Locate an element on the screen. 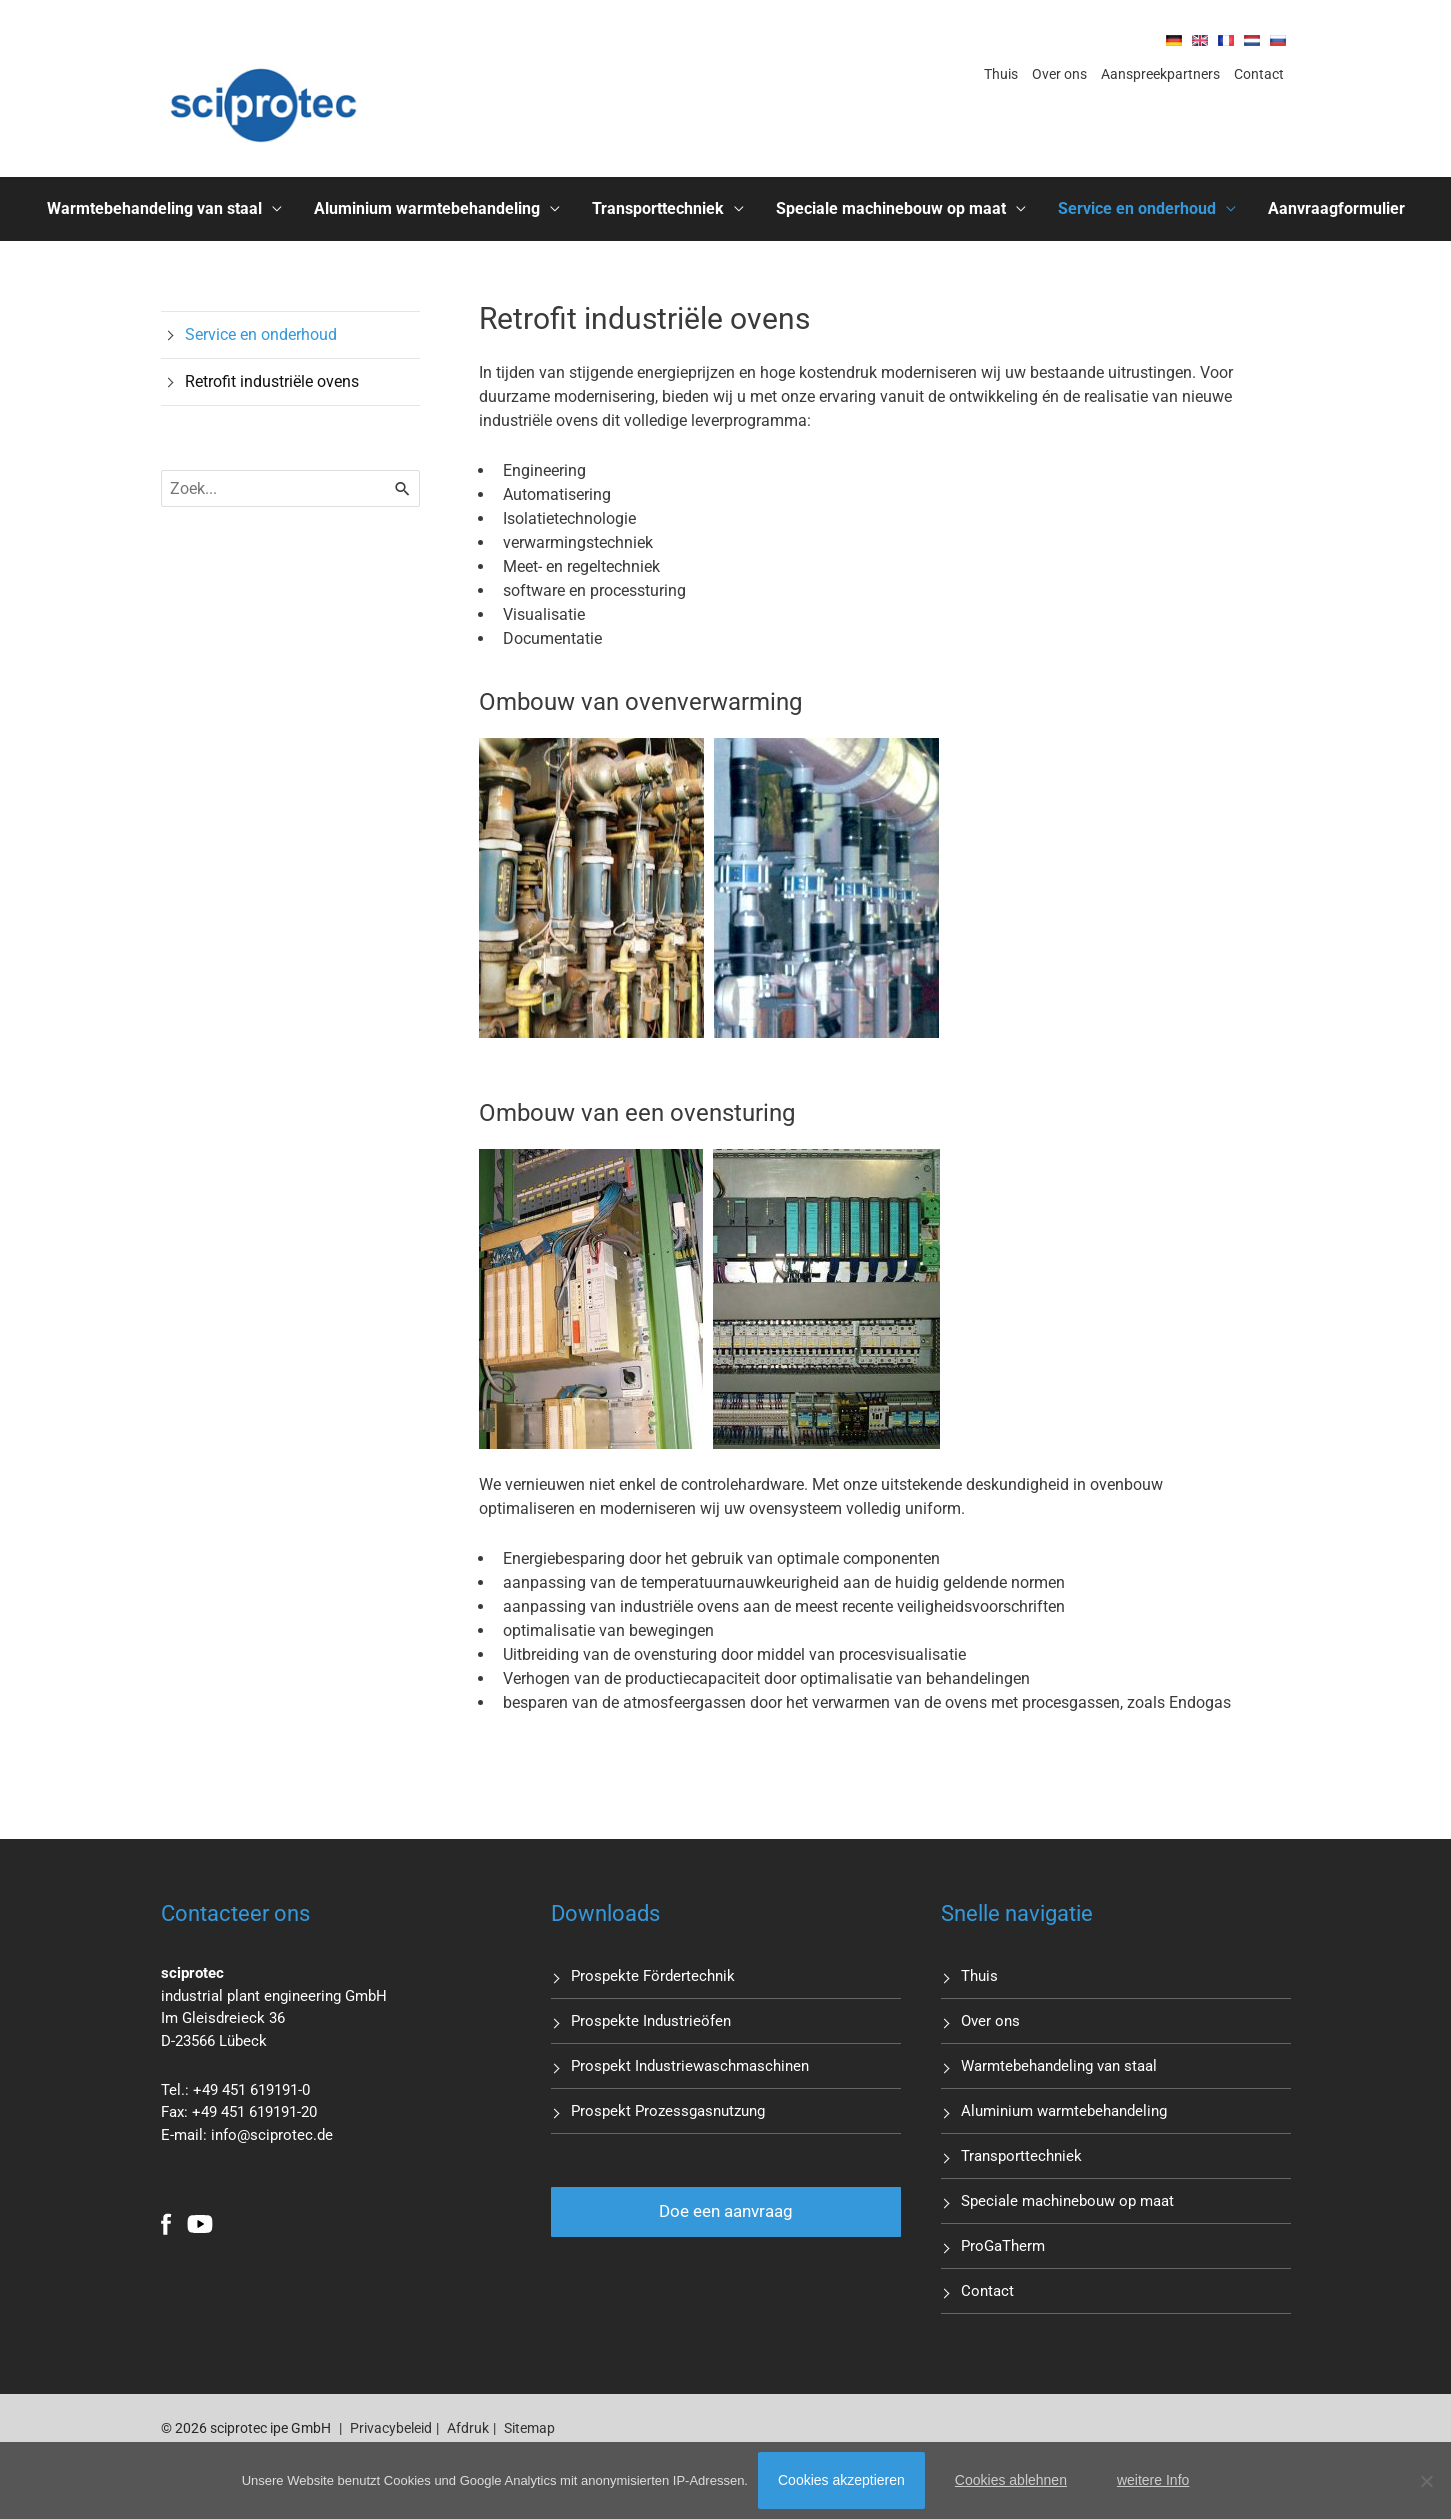 This screenshot has height=2519, width=1451. Privacybeleid is located at coordinates (391, 2428).